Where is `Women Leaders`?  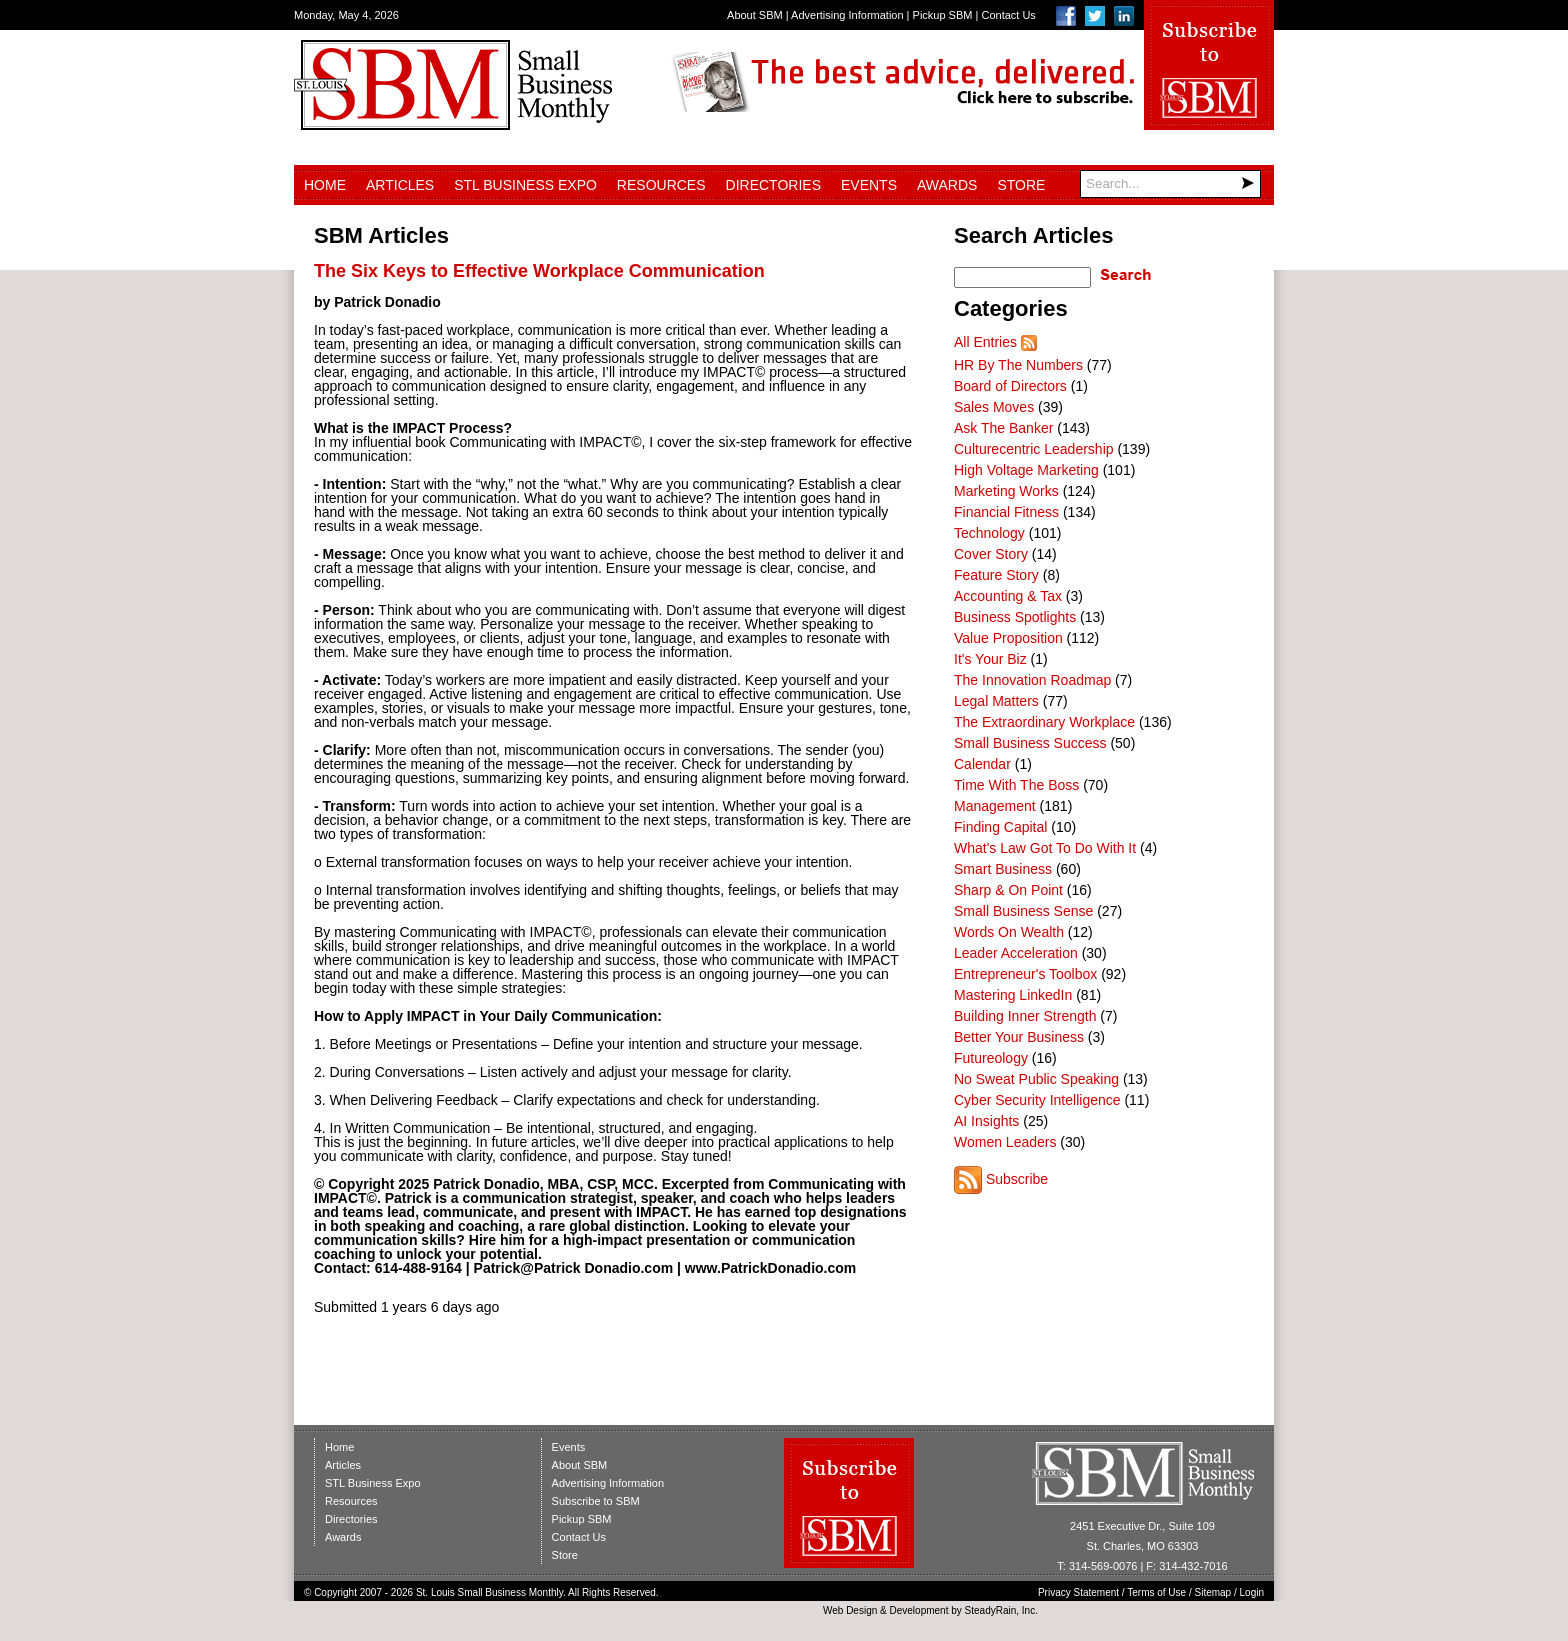
Women Leaders is located at coordinates (1005, 1142).